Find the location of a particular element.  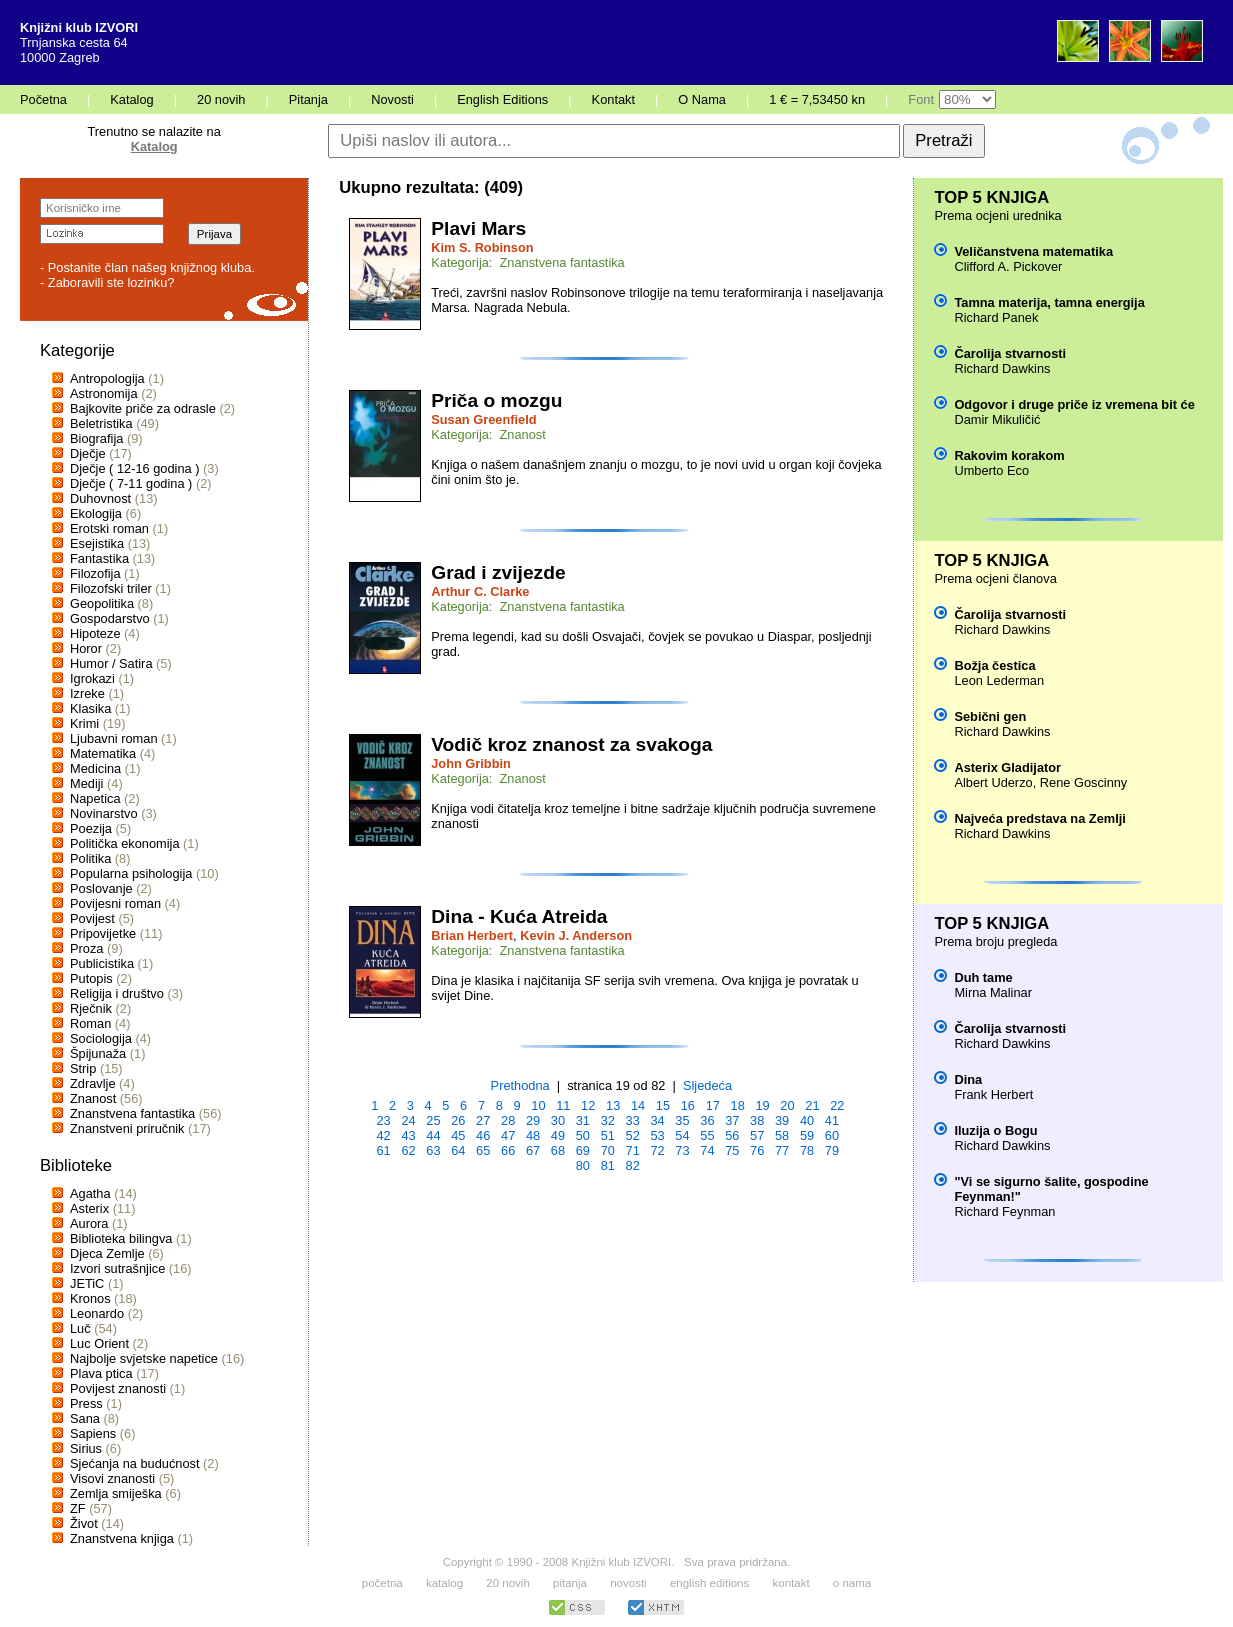

- Postanite član našeg knjižnog kluba. is located at coordinates (147, 267).